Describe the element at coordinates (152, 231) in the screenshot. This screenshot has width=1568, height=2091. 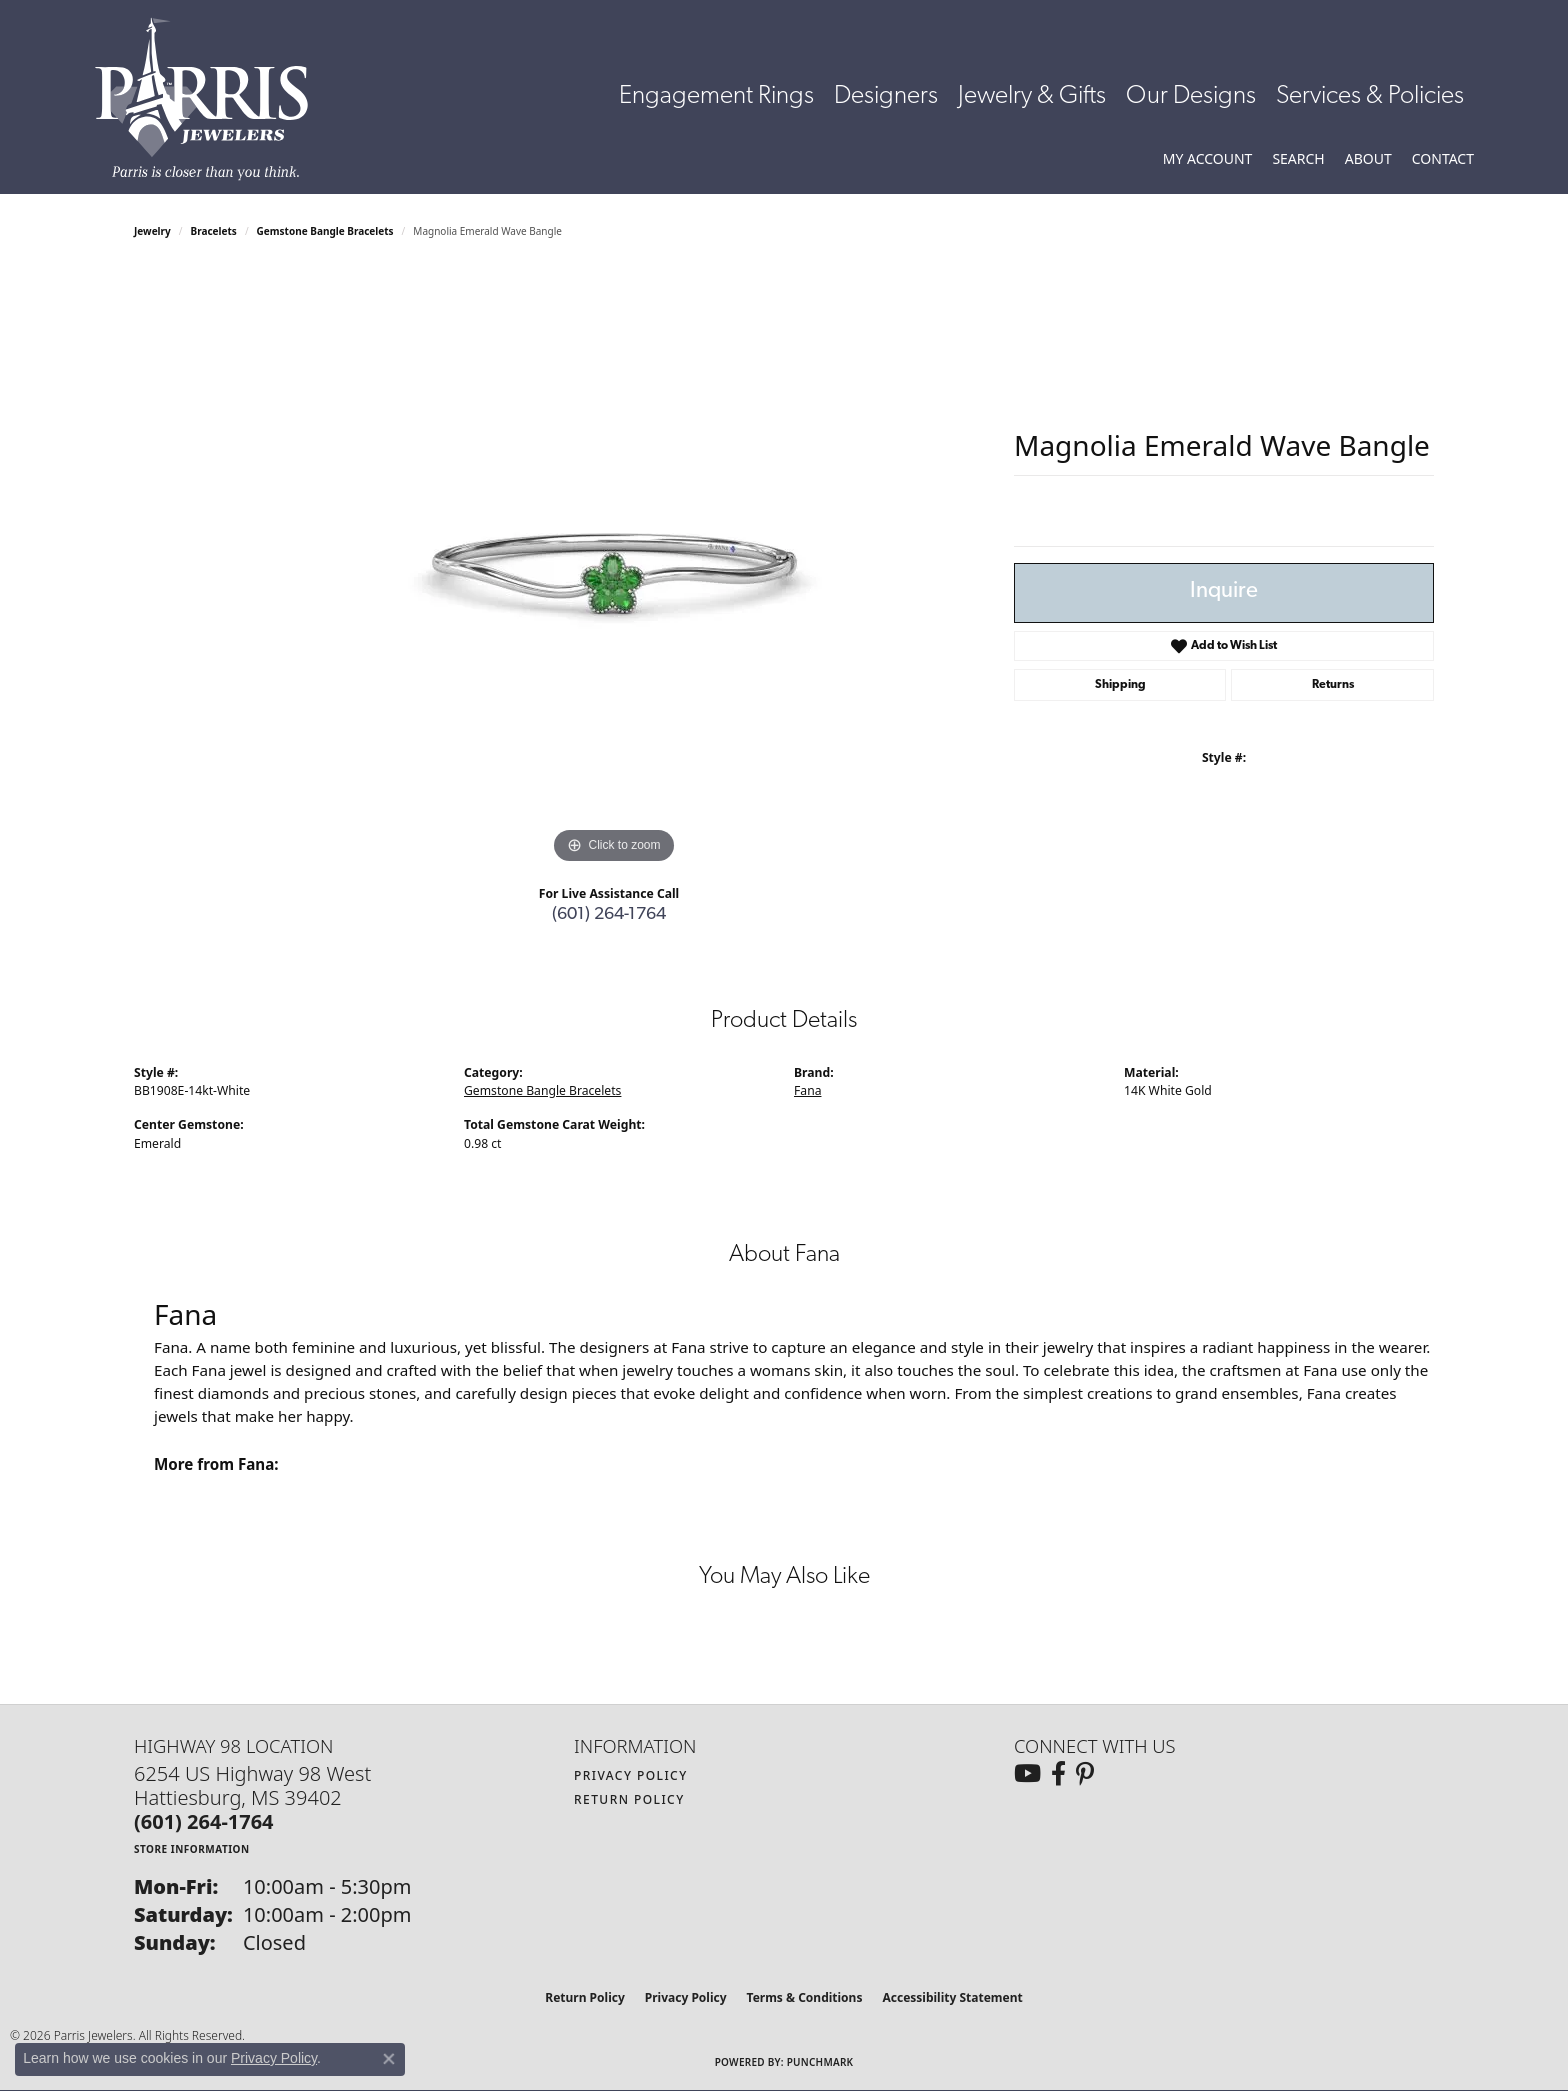
I see `jewelry` at that location.